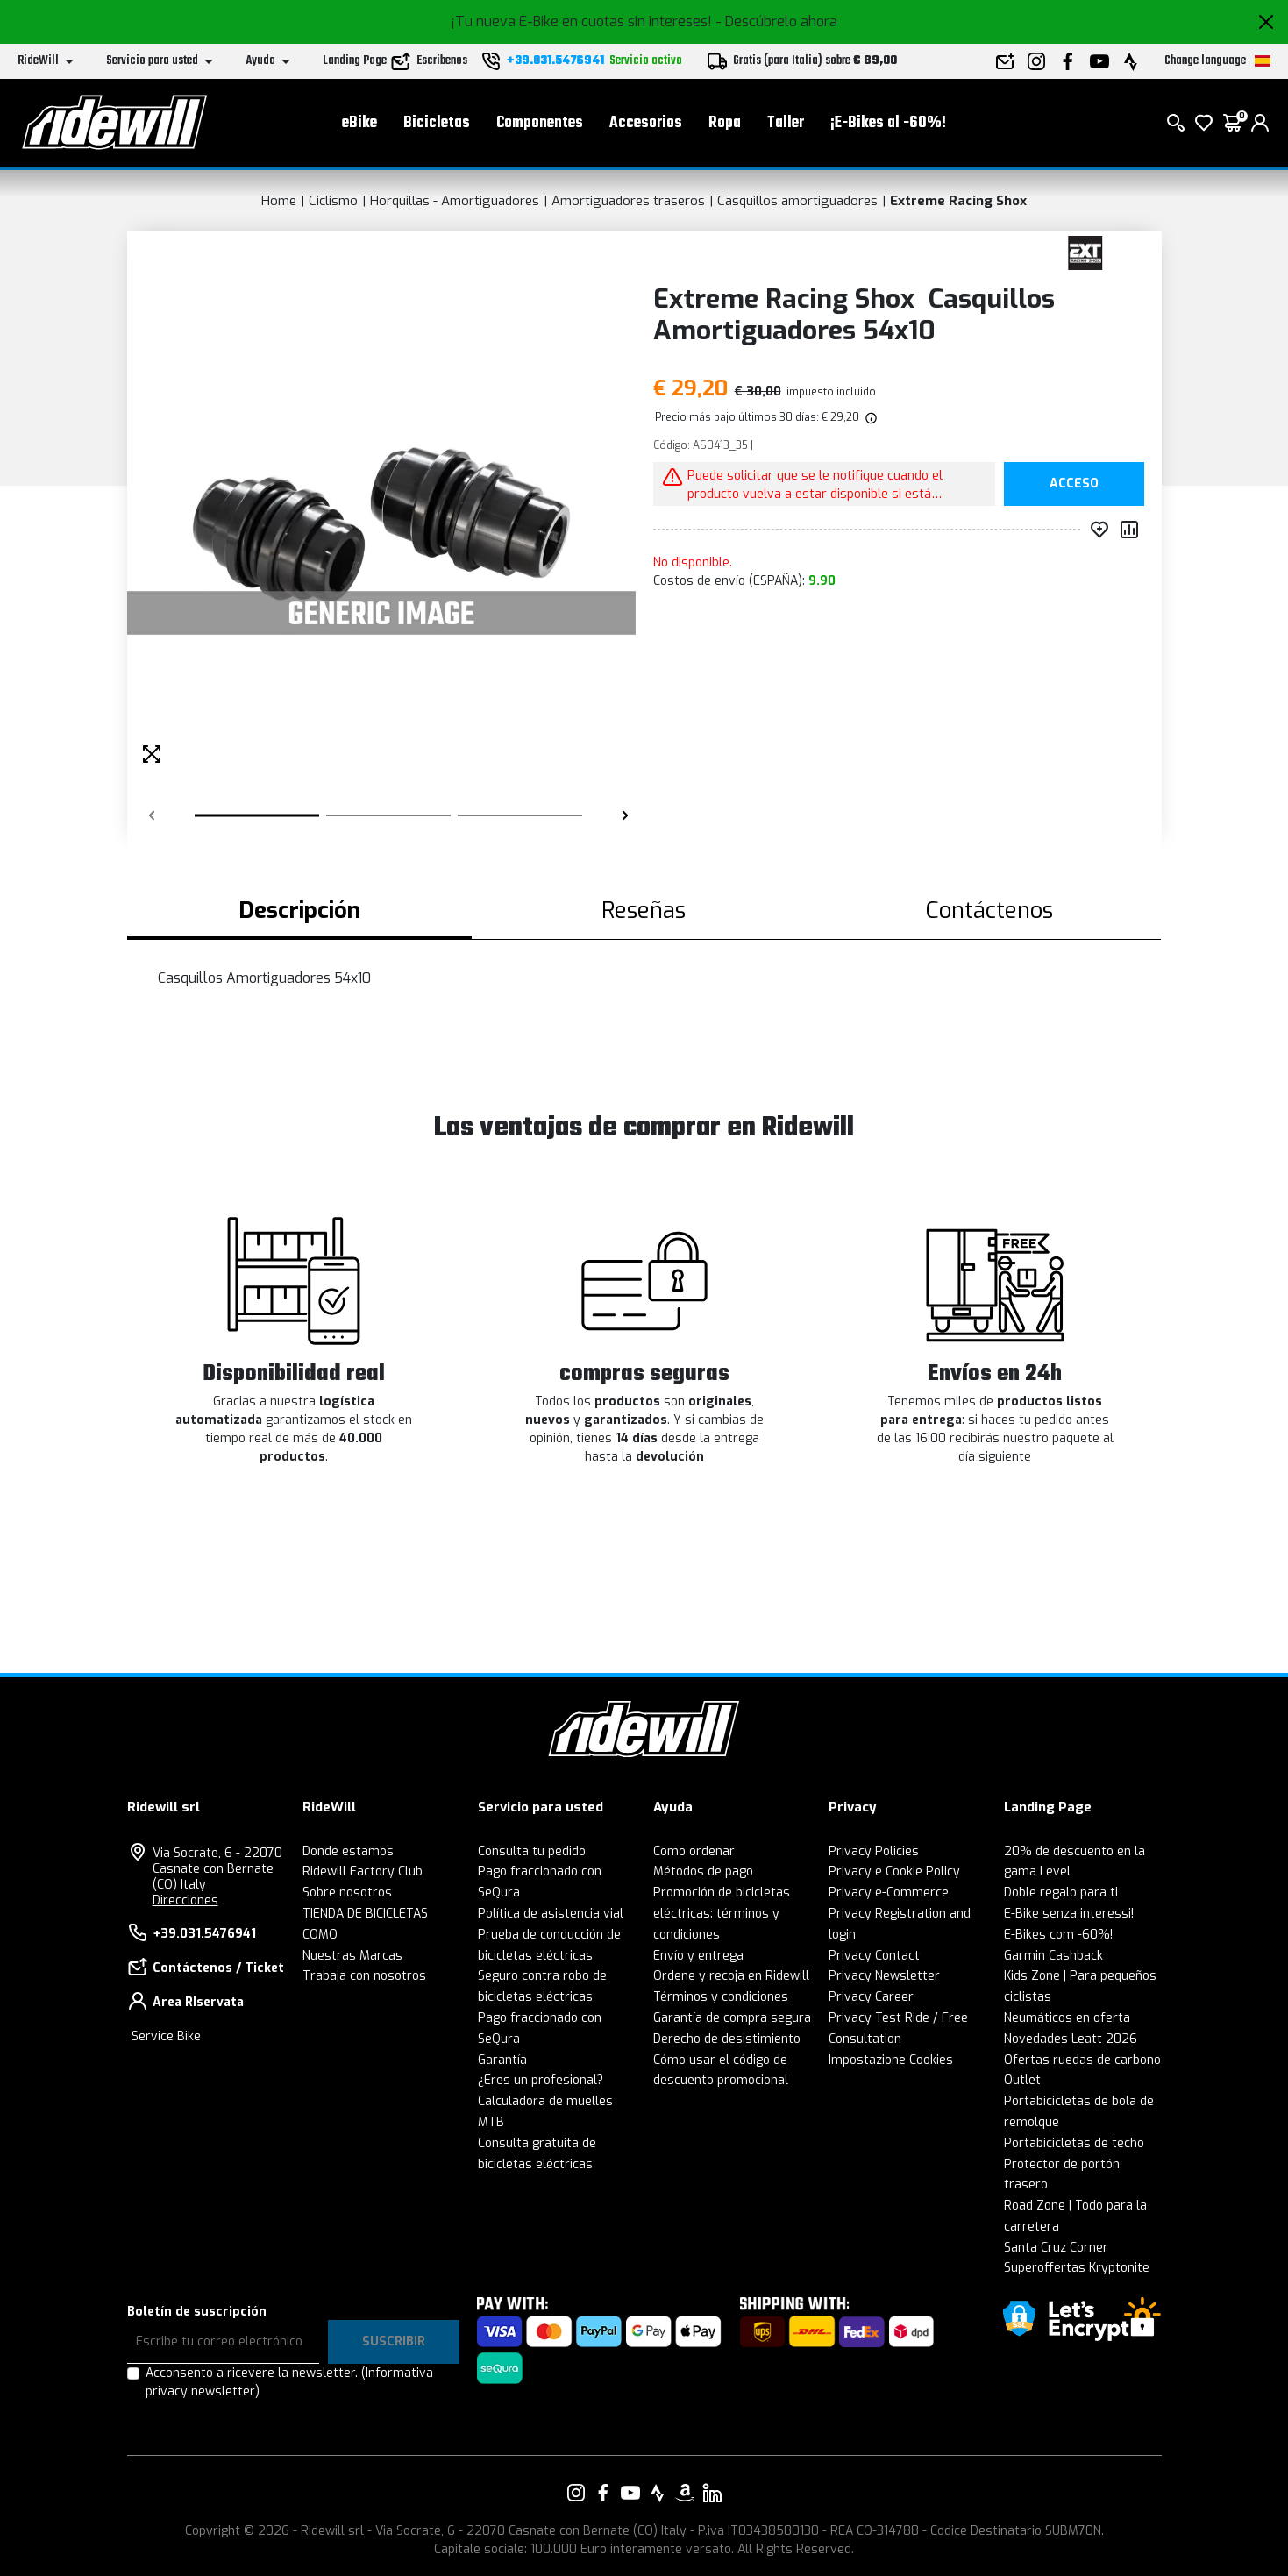 Image resolution: width=1288 pixels, height=2576 pixels. What do you see at coordinates (352, 1955) in the screenshot?
I see `Nuestras Marcas` at bounding box center [352, 1955].